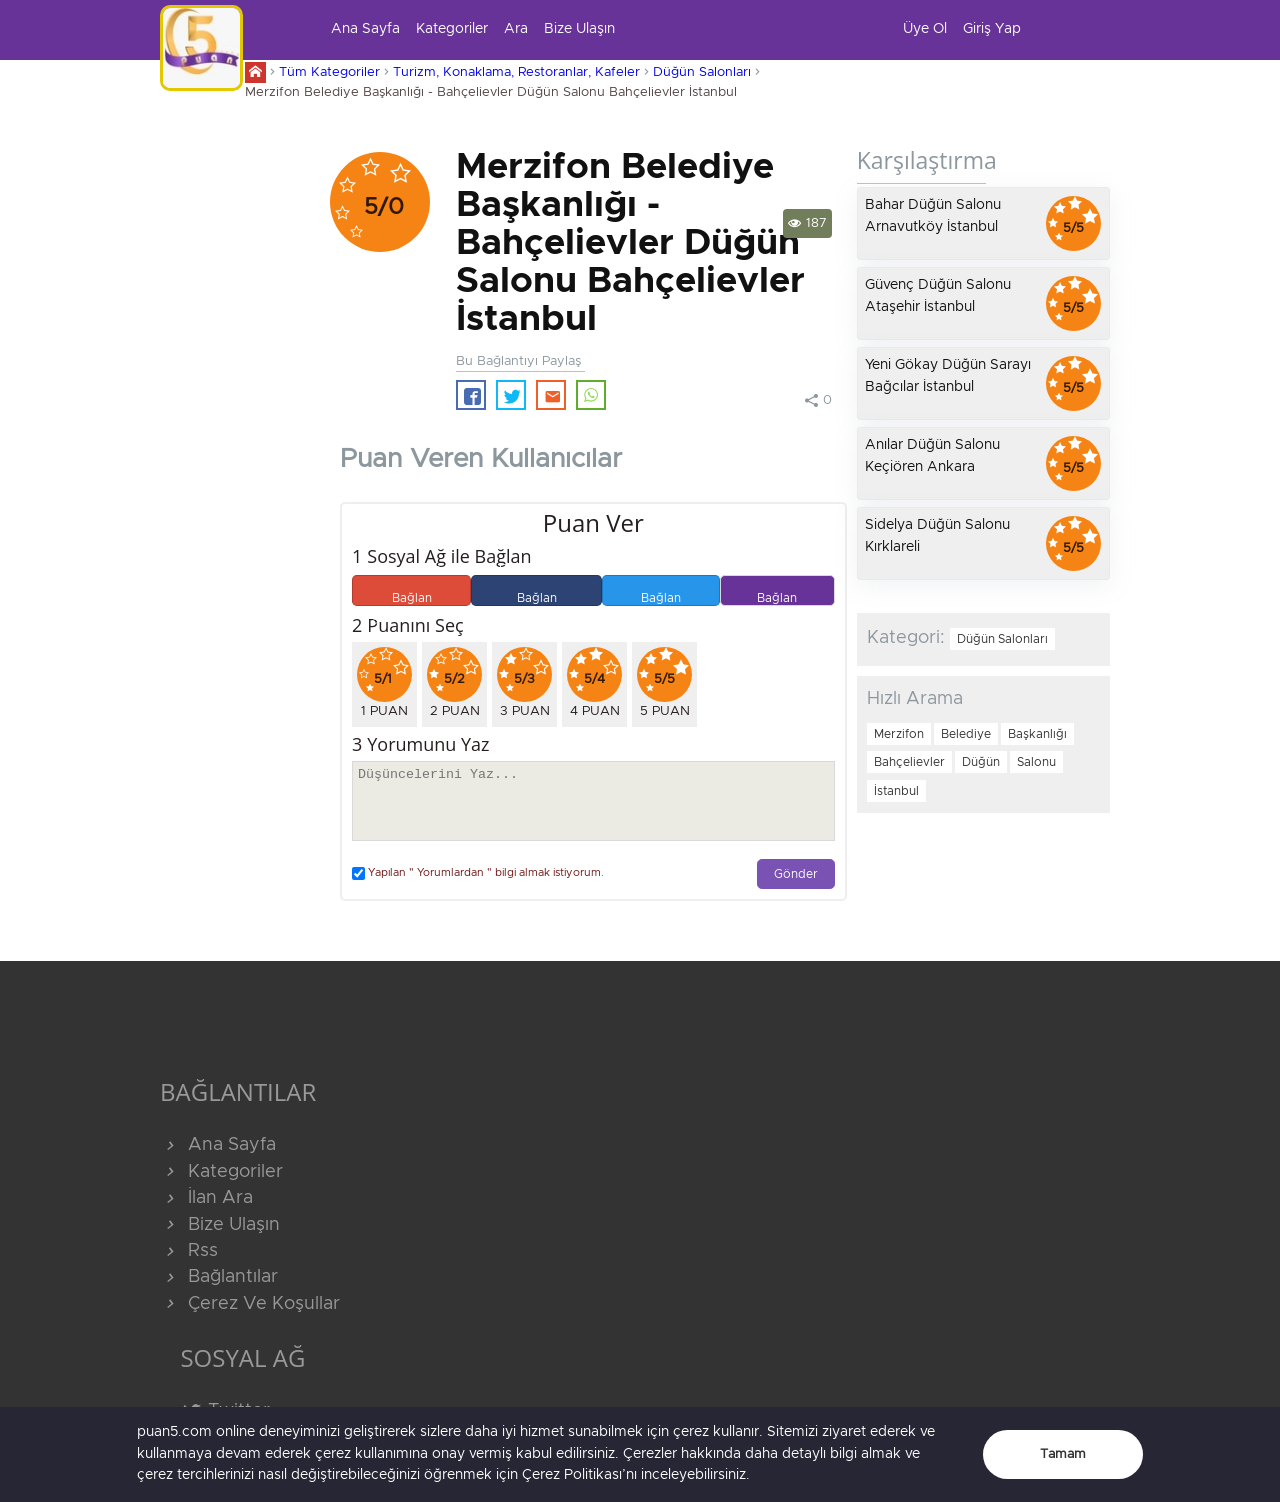 This screenshot has width=1280, height=1502. Describe the element at coordinates (966, 734) in the screenshot. I see `Belediye` at that location.